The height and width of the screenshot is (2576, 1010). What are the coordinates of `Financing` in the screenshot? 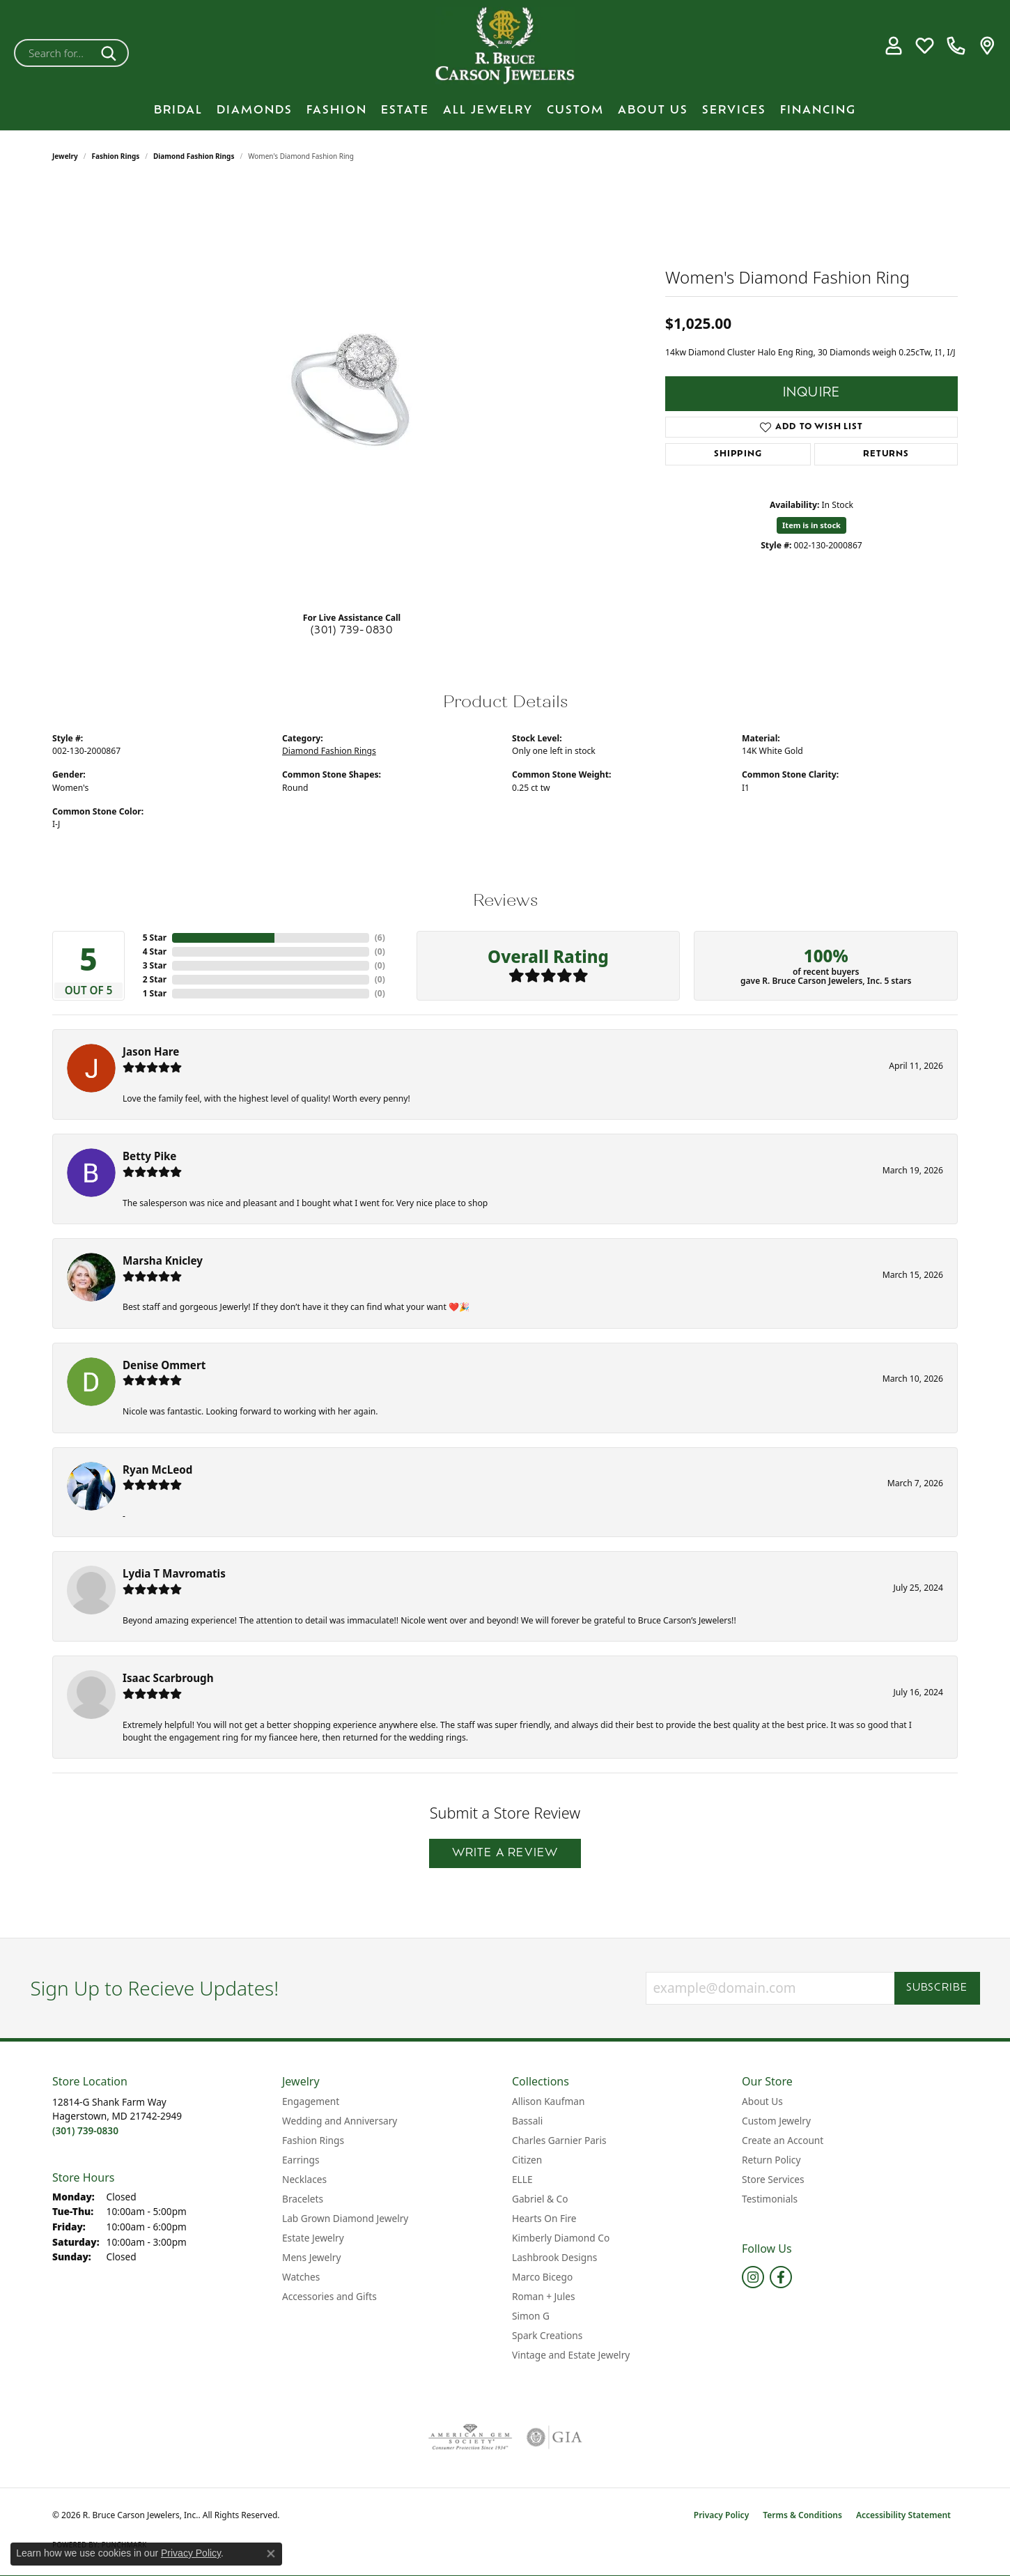 It's located at (818, 110).